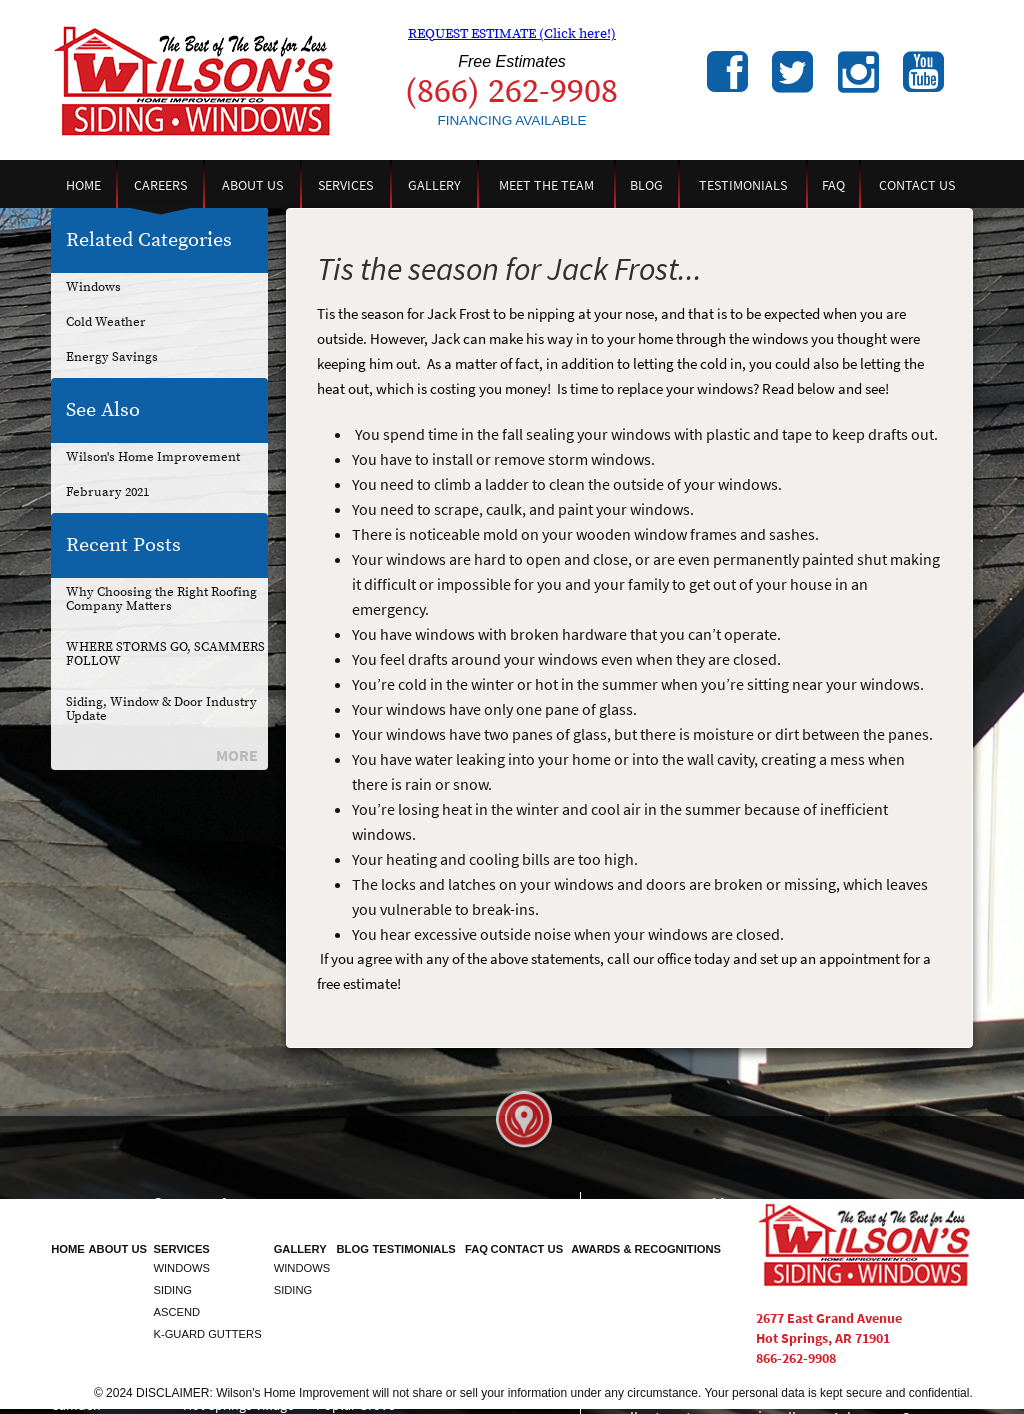 The height and width of the screenshot is (1414, 1024). What do you see at coordinates (153, 457) in the screenshot?
I see `Wilson's Home Improvement` at bounding box center [153, 457].